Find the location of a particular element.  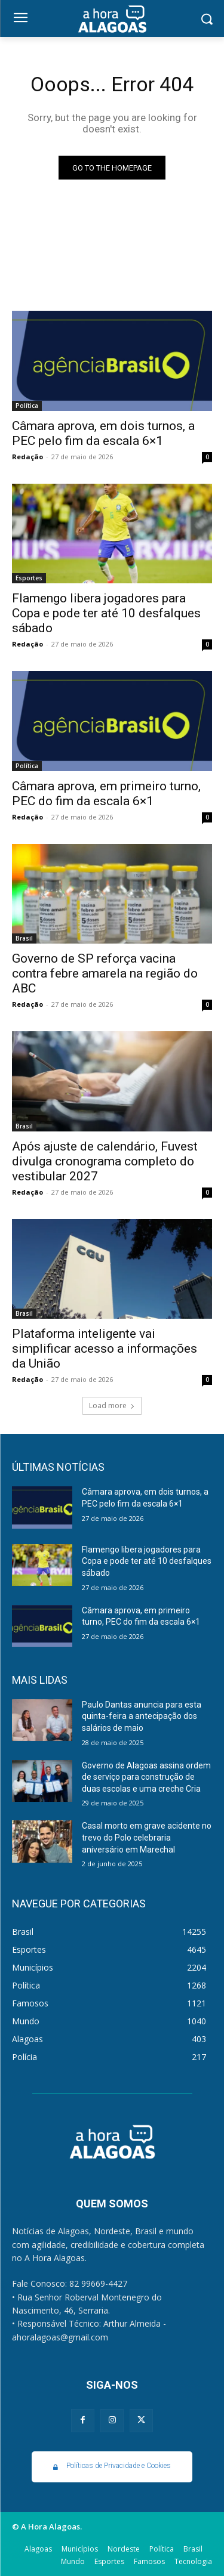

Governo de Alagoas assina ordem de serviço para construção de duas escolas e uma creche Cria is located at coordinates (146, 1777).